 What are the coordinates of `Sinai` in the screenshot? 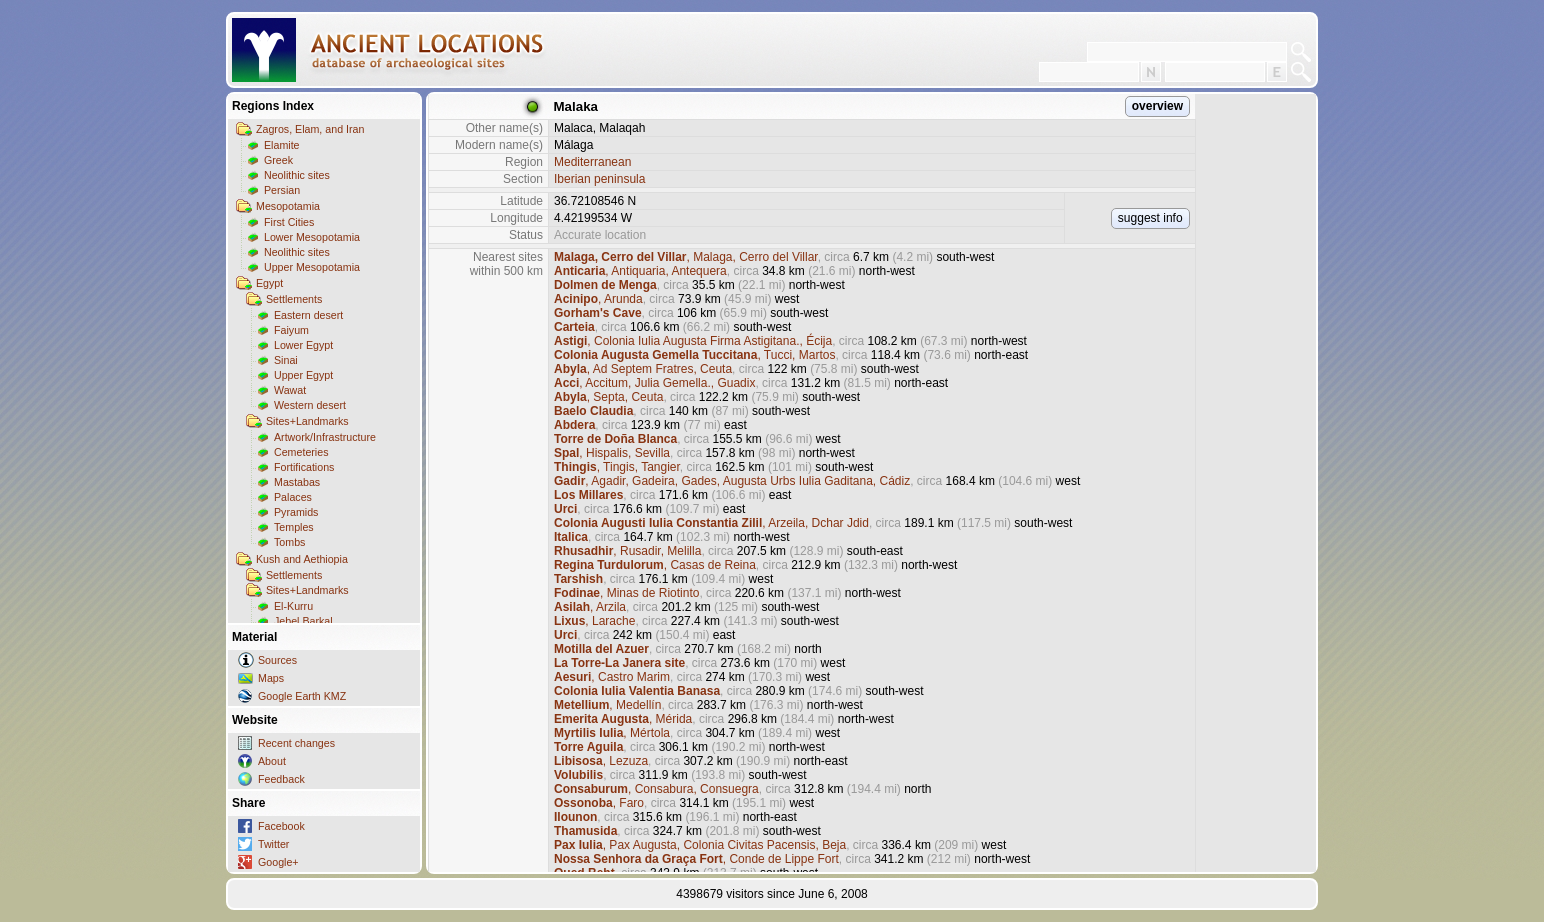 It's located at (286, 360).